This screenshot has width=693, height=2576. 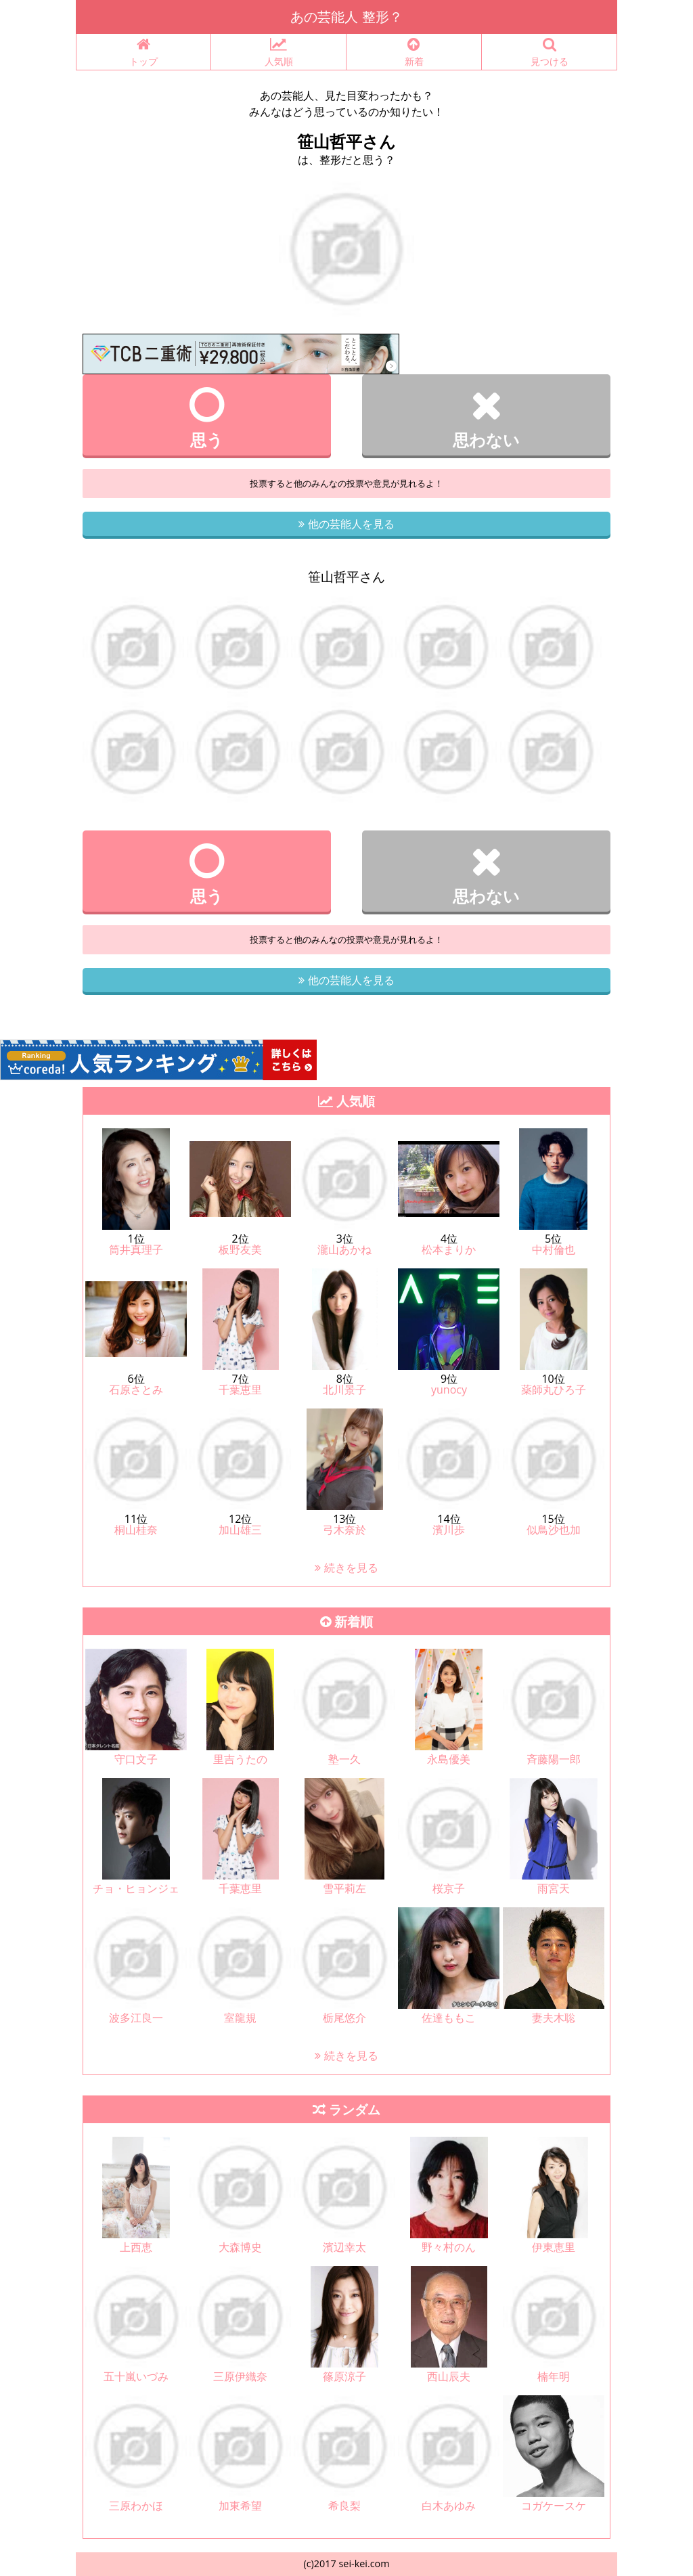 I want to click on 他の芸能人を見る, so click(x=346, y=523).